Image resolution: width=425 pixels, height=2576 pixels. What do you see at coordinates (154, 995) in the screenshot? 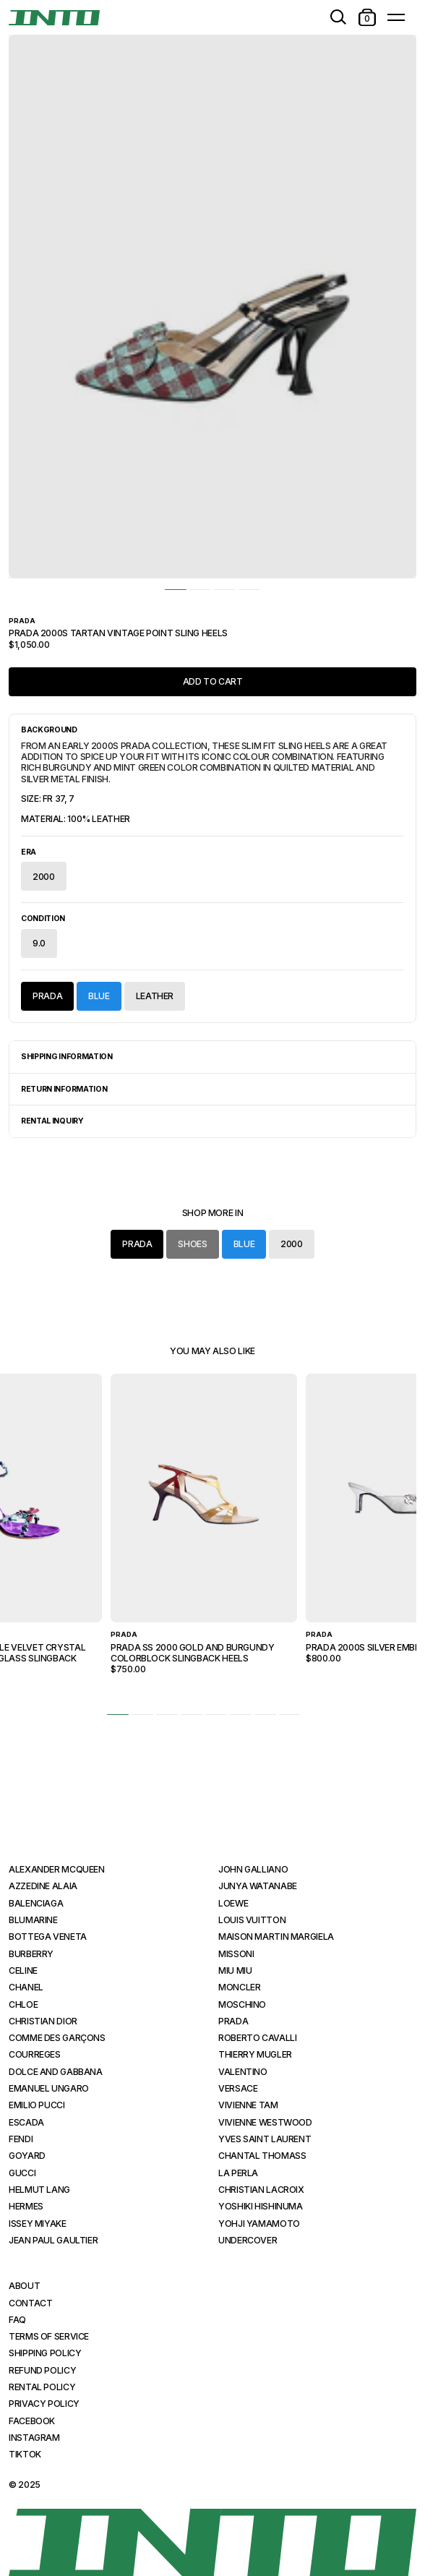
I see `Leather` at bounding box center [154, 995].